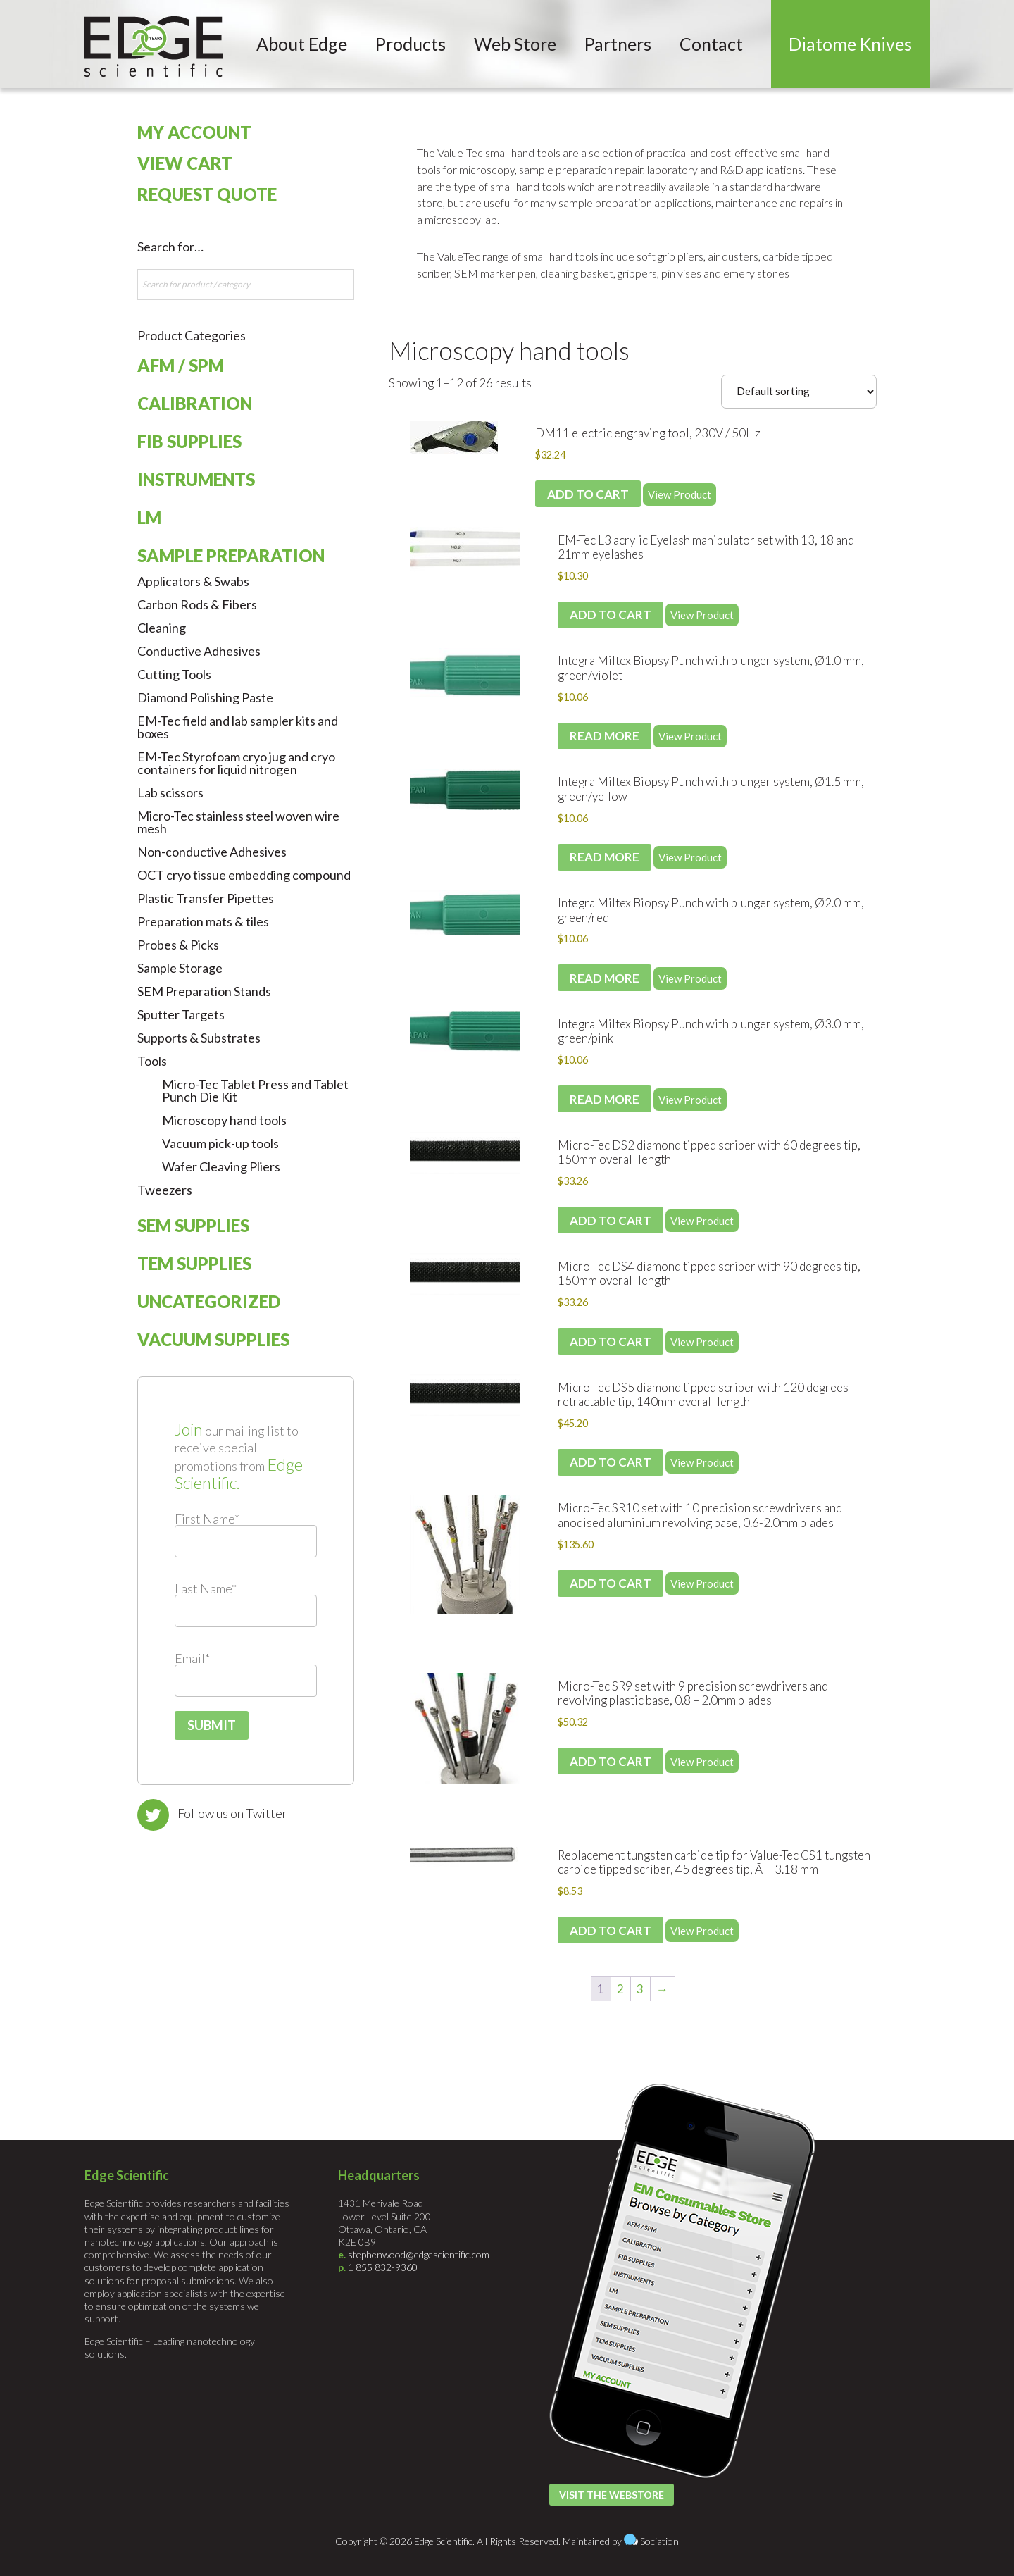  What do you see at coordinates (197, 604) in the screenshot?
I see `Carbon Rods & Fibers` at bounding box center [197, 604].